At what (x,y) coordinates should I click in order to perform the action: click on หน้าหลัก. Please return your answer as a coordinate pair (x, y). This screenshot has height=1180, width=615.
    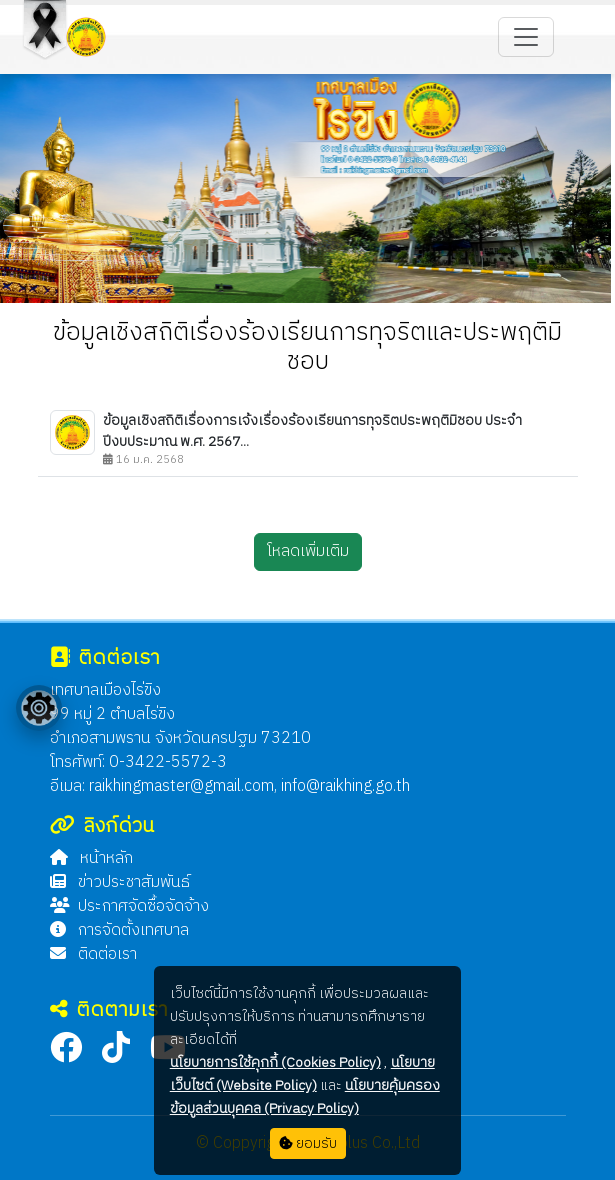
    Looking at the image, I should click on (91, 858).